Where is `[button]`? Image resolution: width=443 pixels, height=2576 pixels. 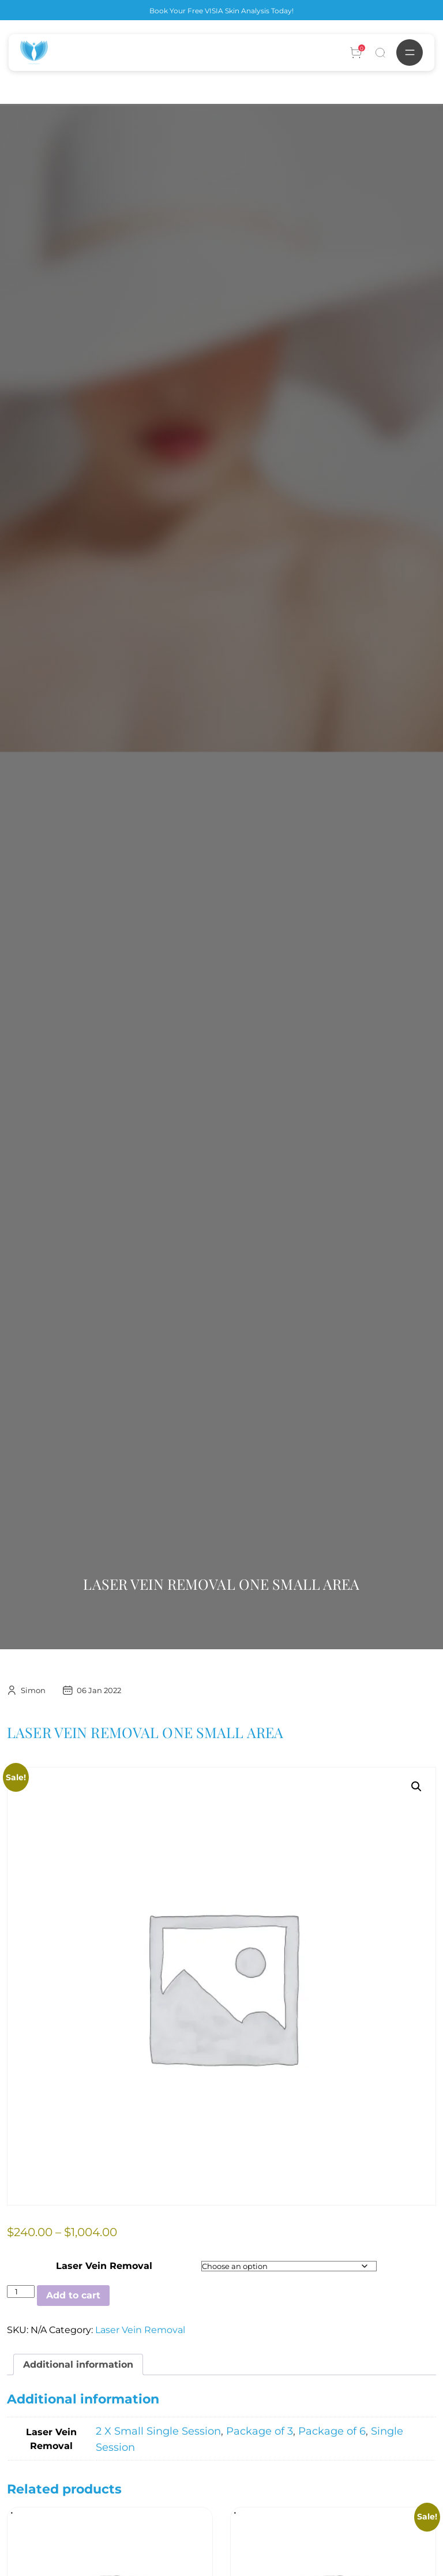
[button] is located at coordinates (416, 1786).